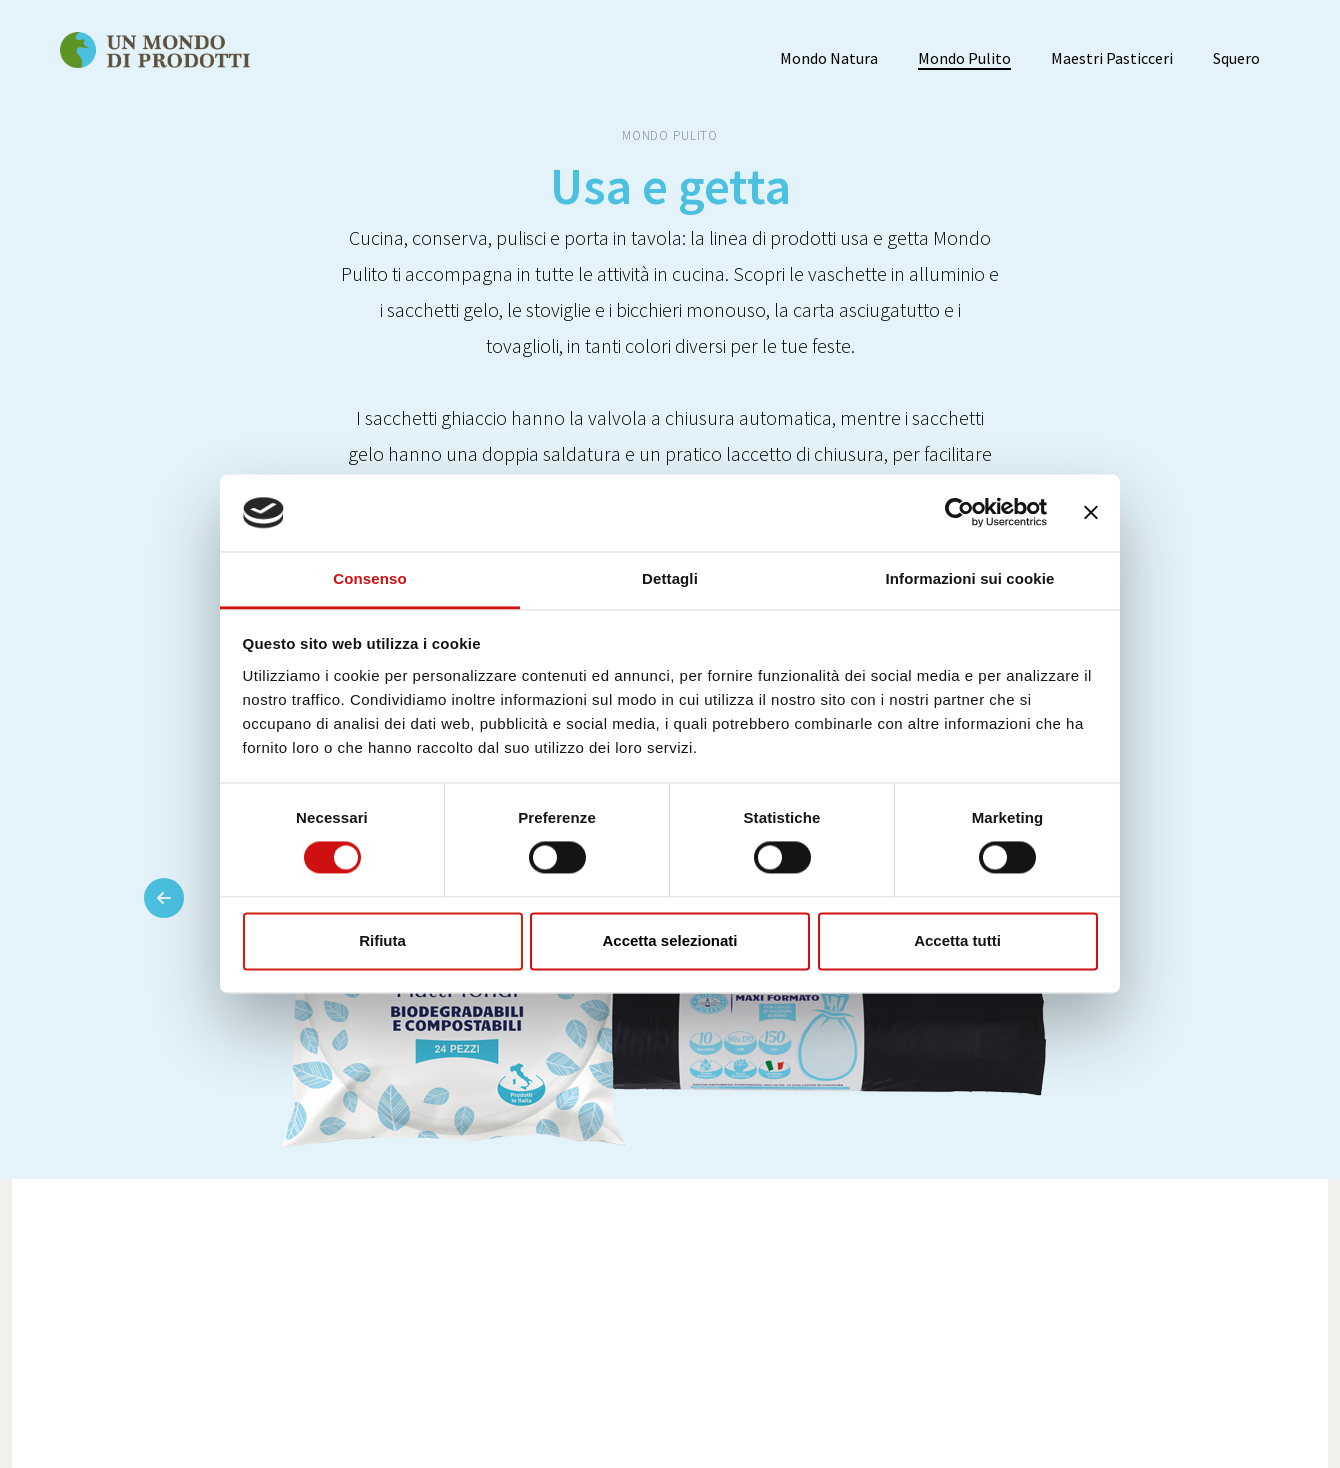 Image resolution: width=1340 pixels, height=1468 pixels. Describe the element at coordinates (957, 940) in the screenshot. I see `Accetta tutti` at that location.